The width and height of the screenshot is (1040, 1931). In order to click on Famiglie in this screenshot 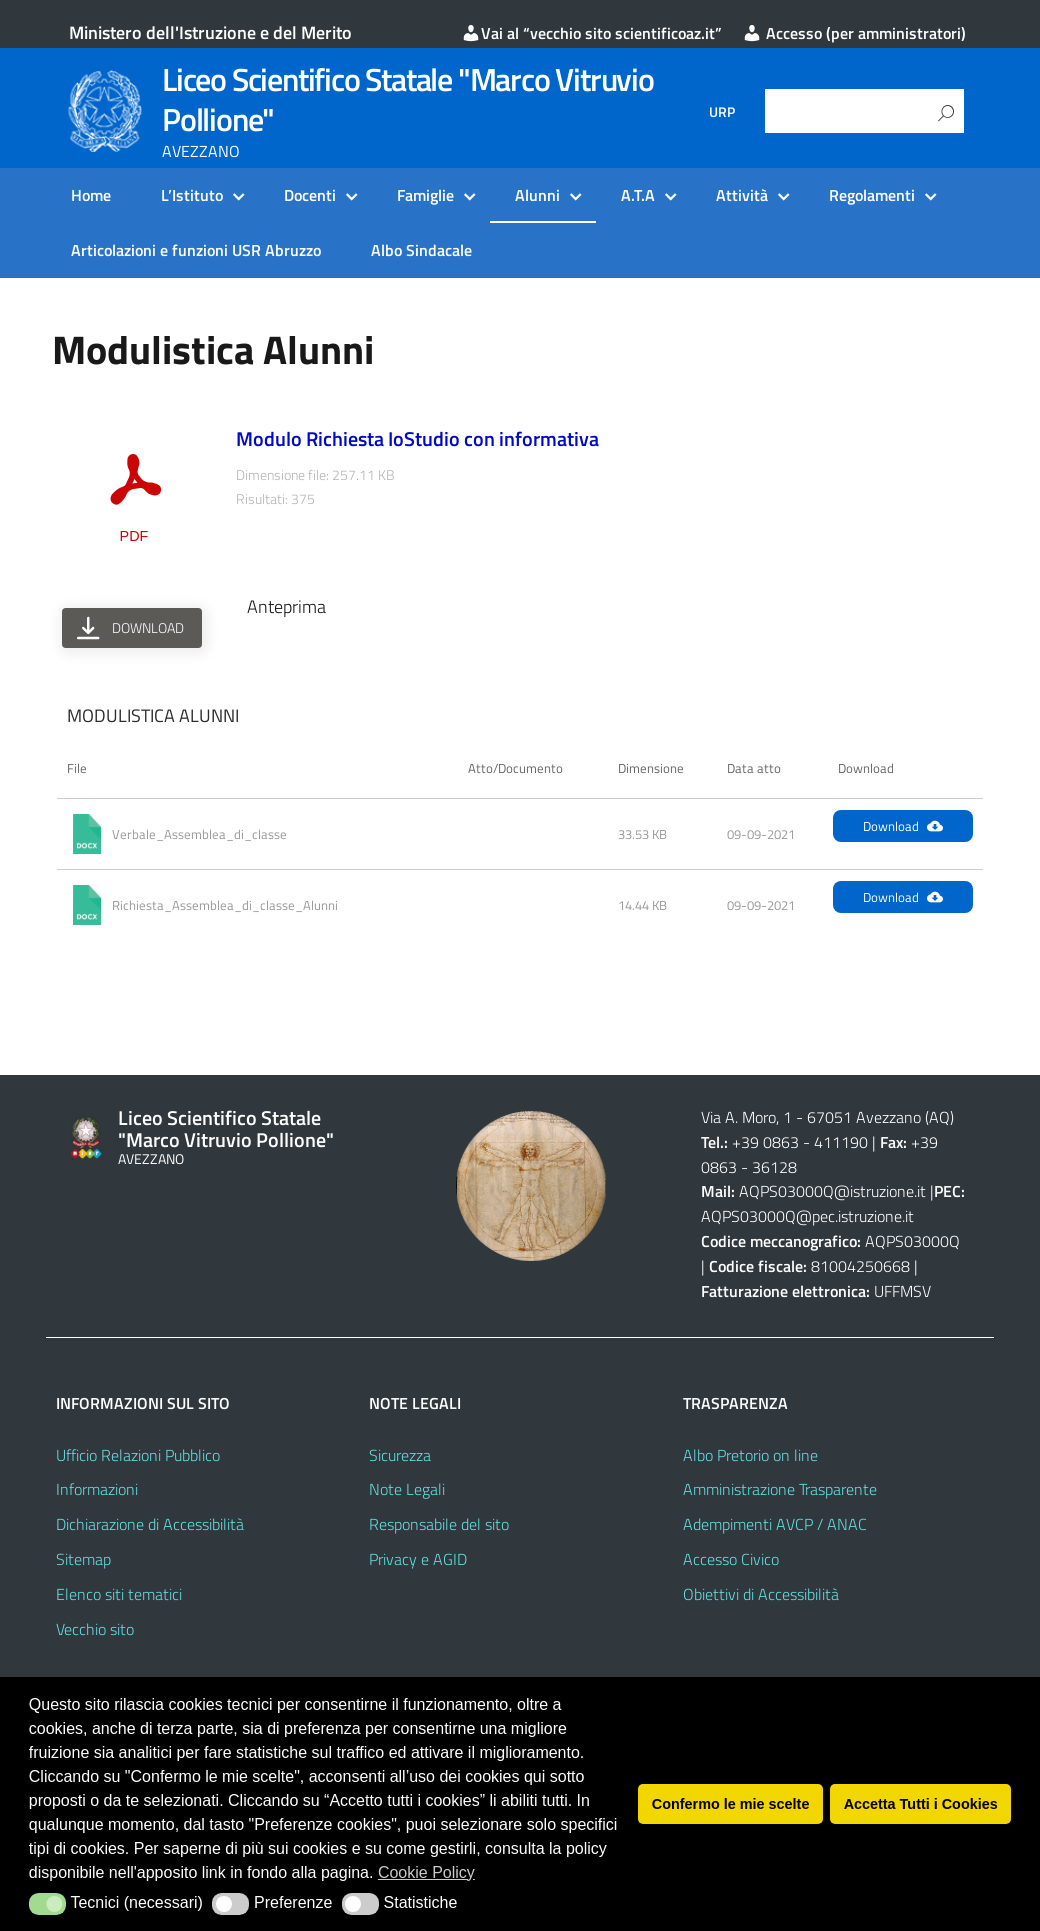, I will do `click(425, 195)`.